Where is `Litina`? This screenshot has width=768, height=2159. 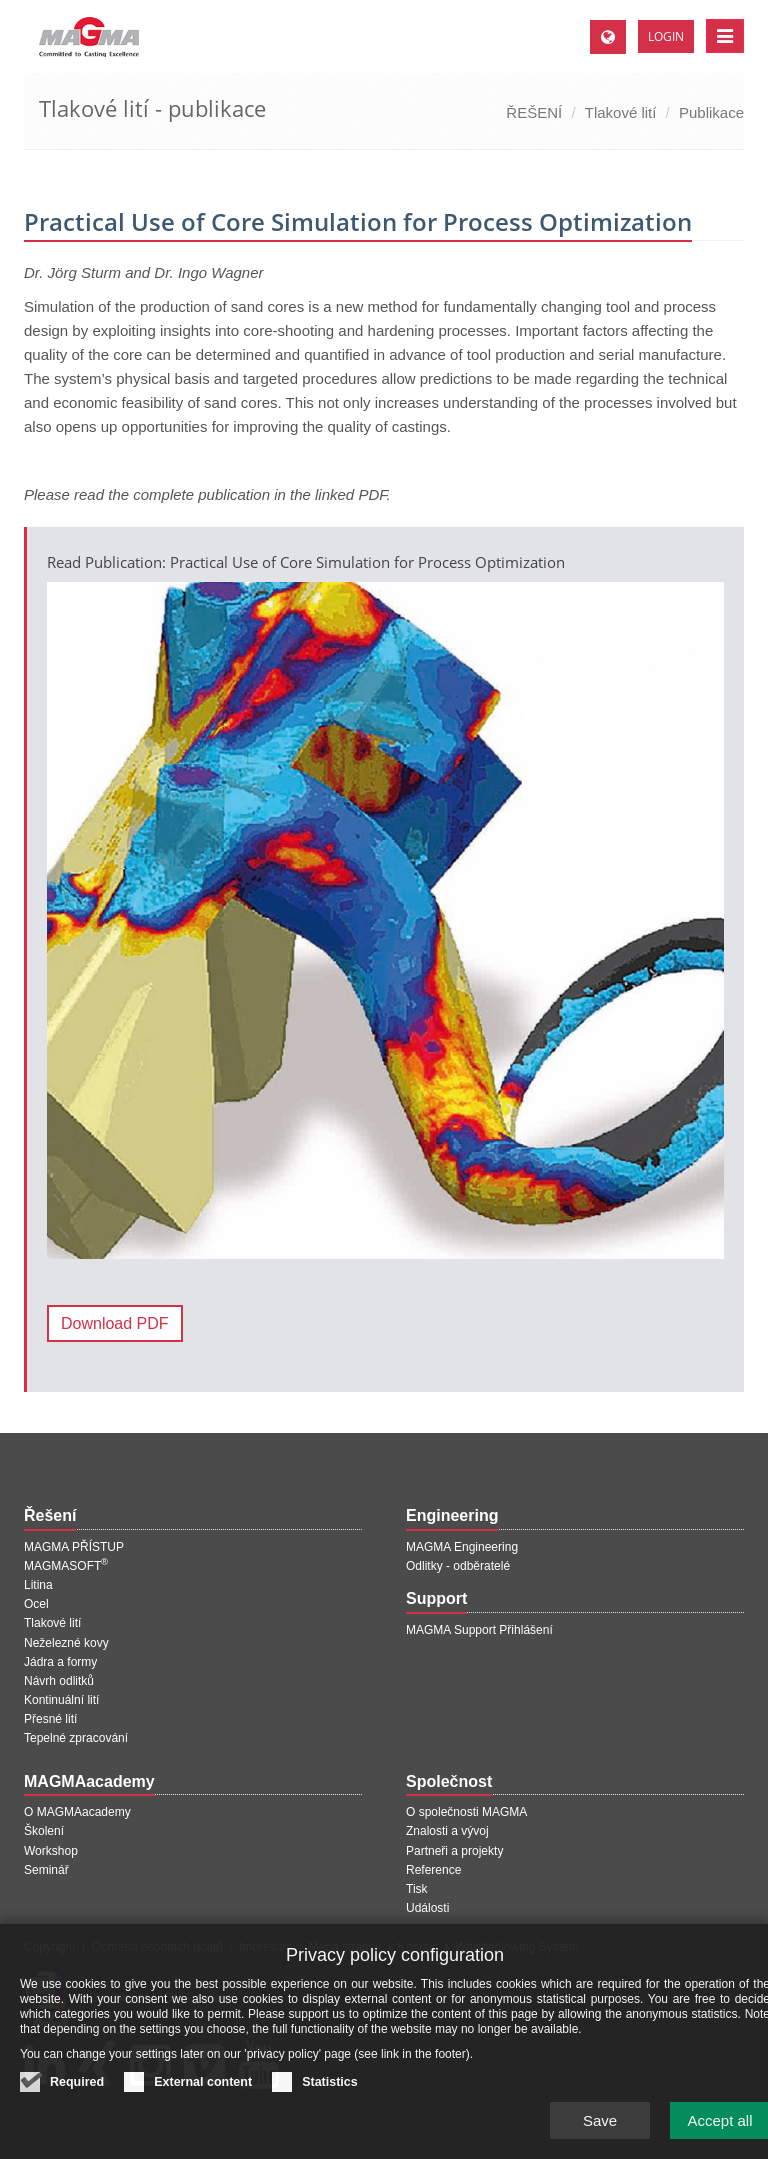
Litina is located at coordinates (38, 1585).